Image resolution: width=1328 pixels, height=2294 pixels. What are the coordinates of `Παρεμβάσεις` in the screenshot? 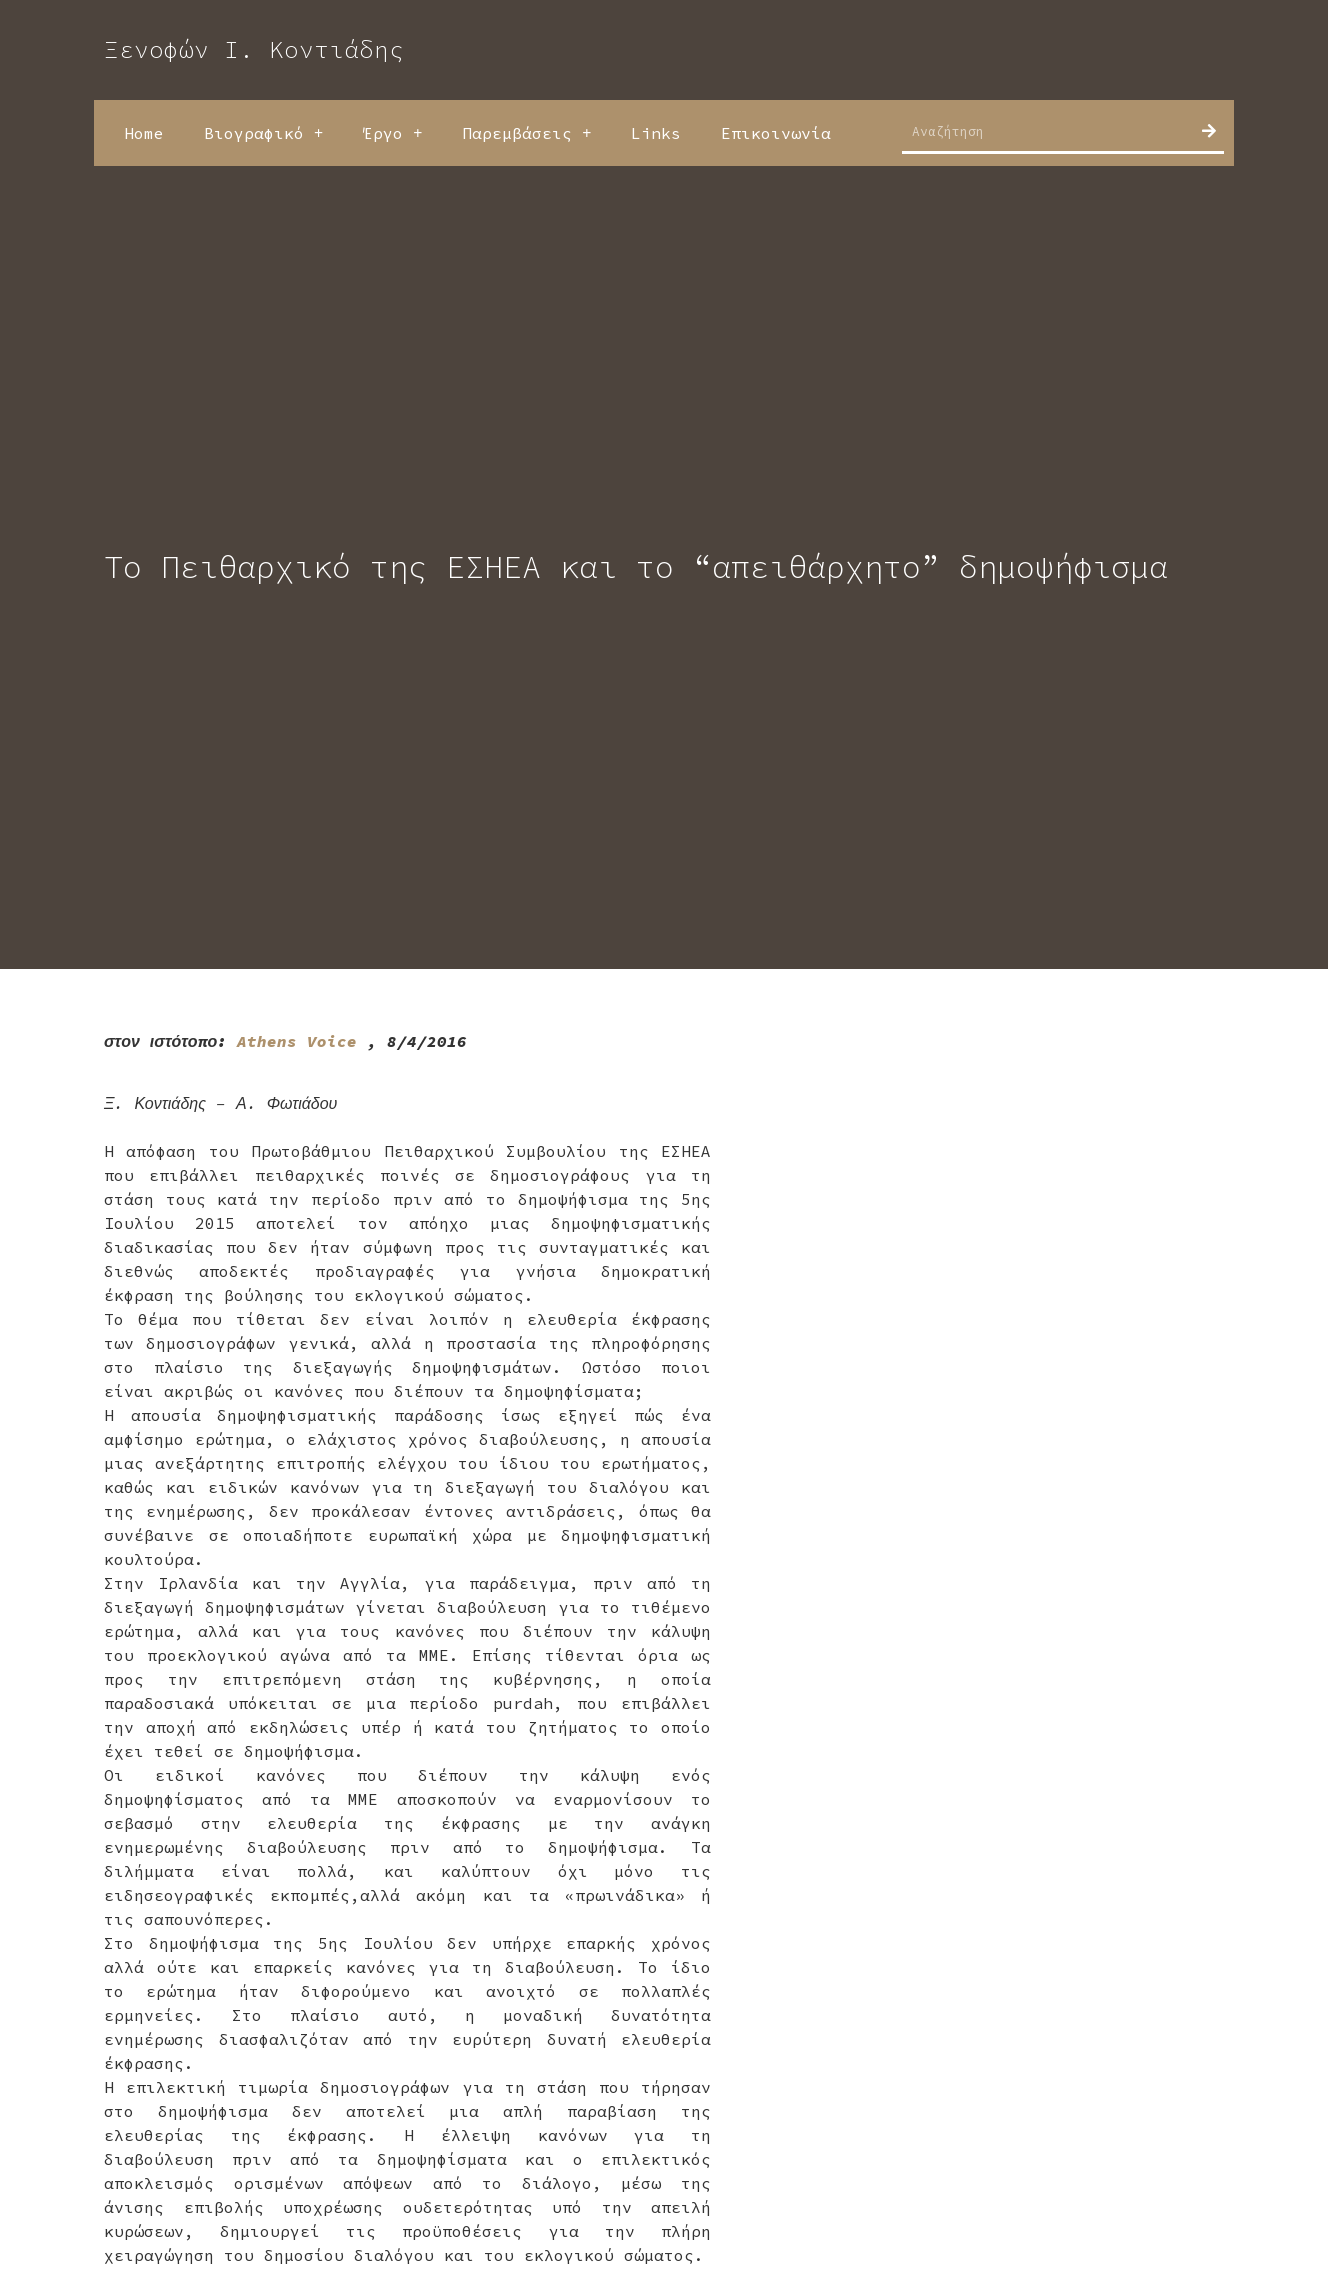 It's located at (526, 133).